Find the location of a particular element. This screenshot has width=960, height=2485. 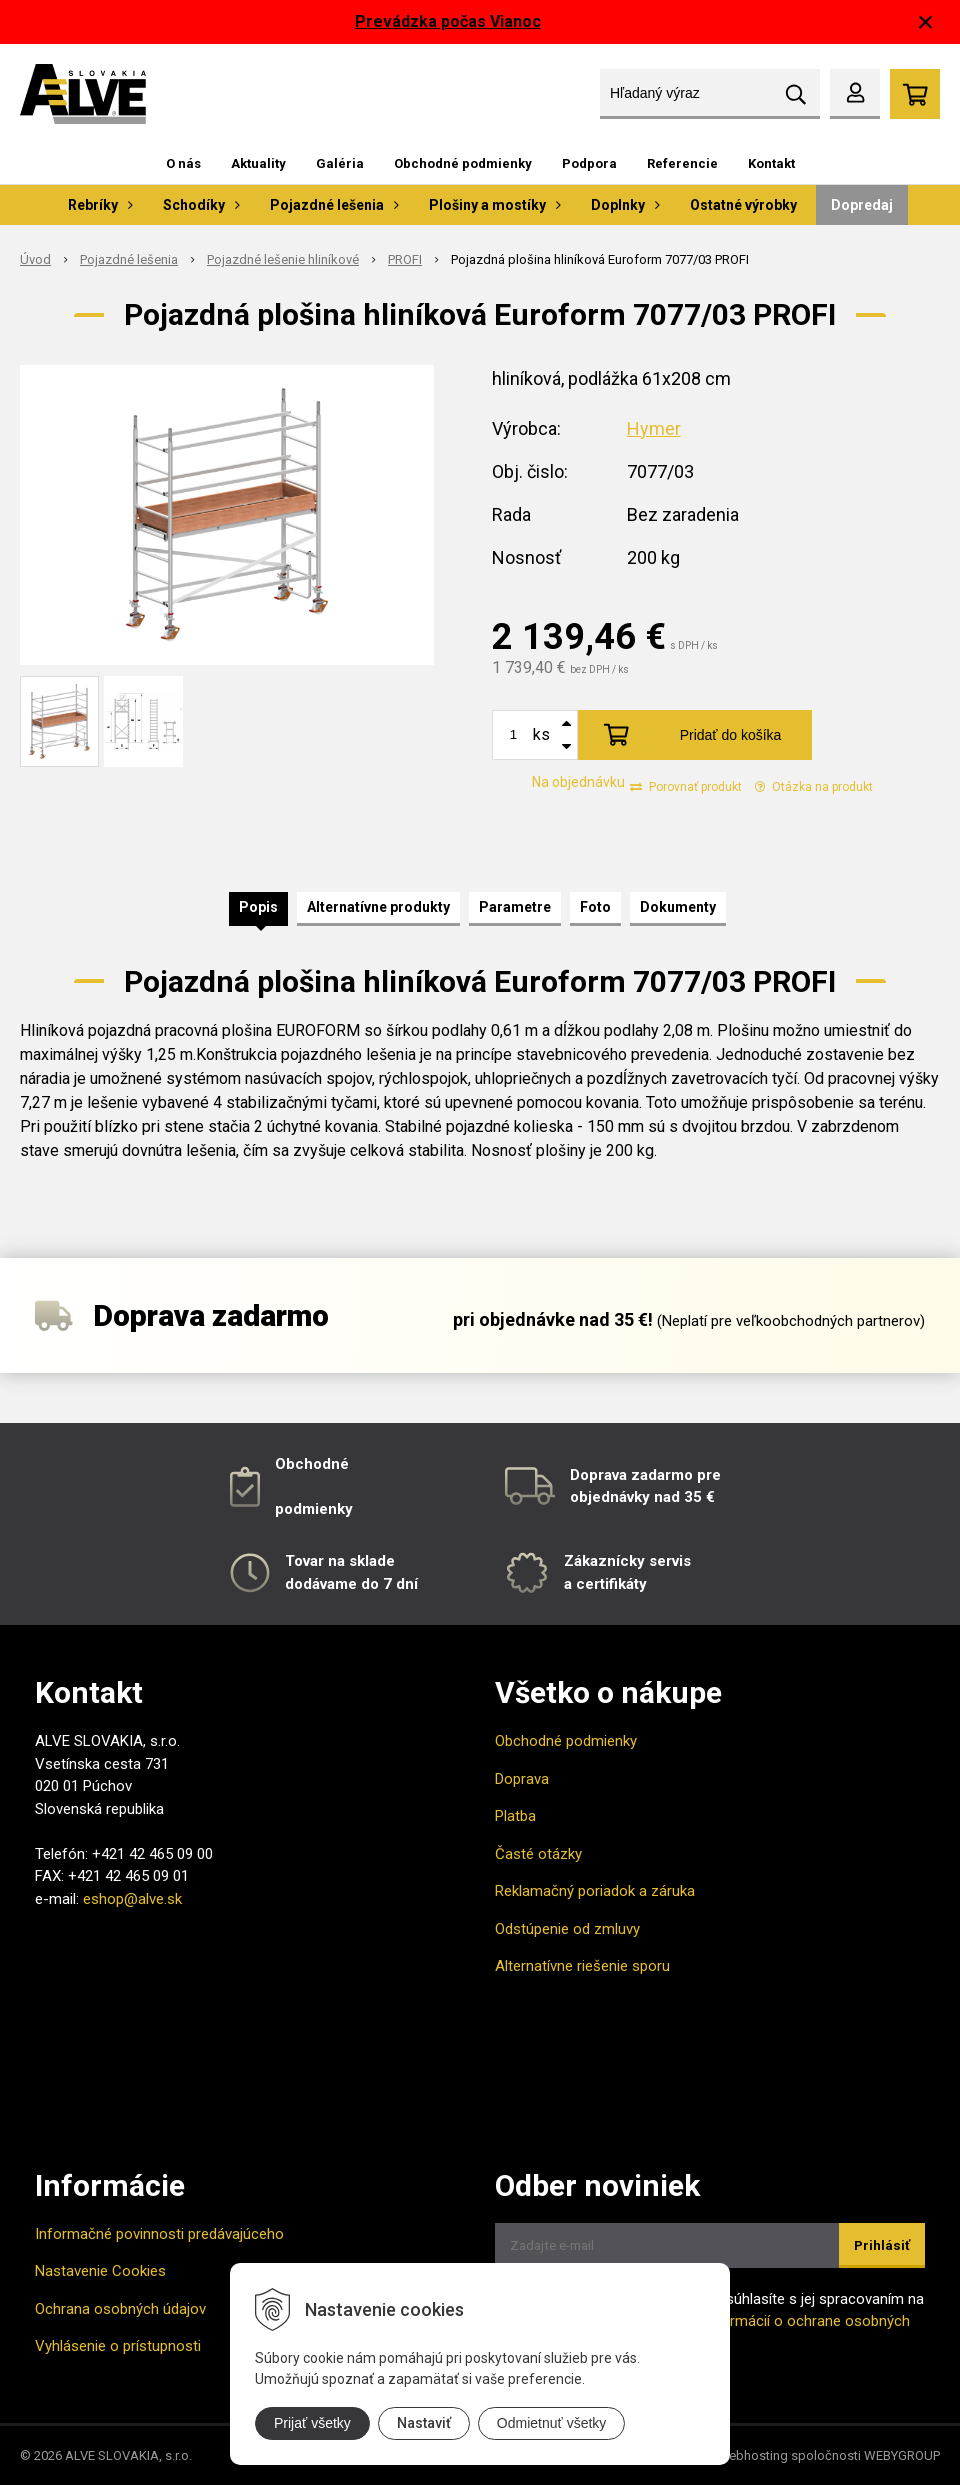

Časté otázky is located at coordinates (538, 1854).